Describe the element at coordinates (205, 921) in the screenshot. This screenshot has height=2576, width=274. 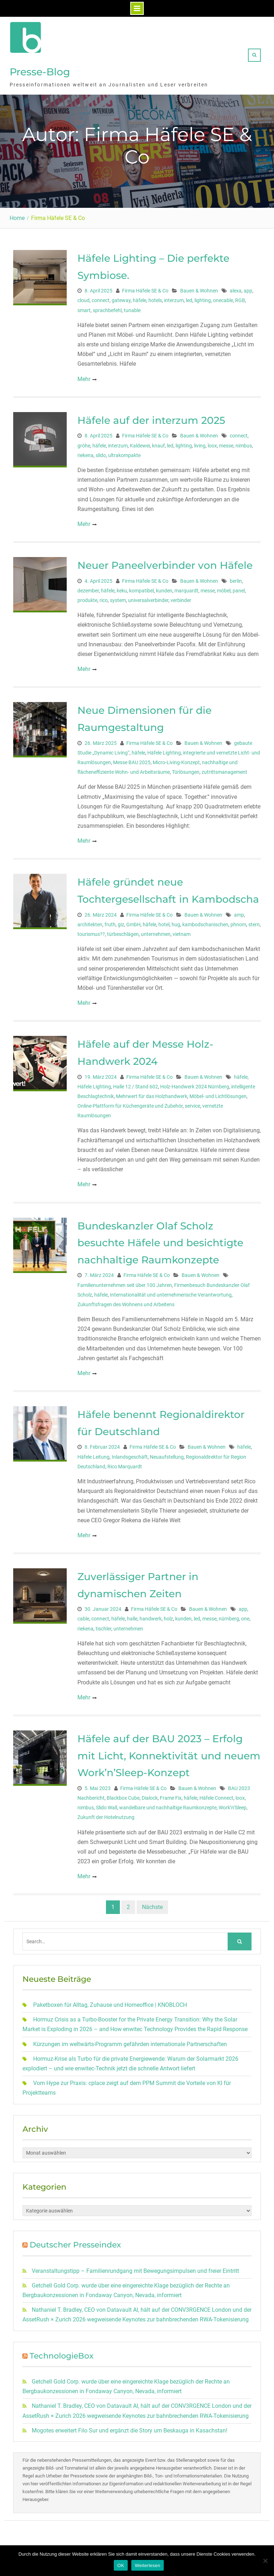
I see `kambodschanischen` at that location.